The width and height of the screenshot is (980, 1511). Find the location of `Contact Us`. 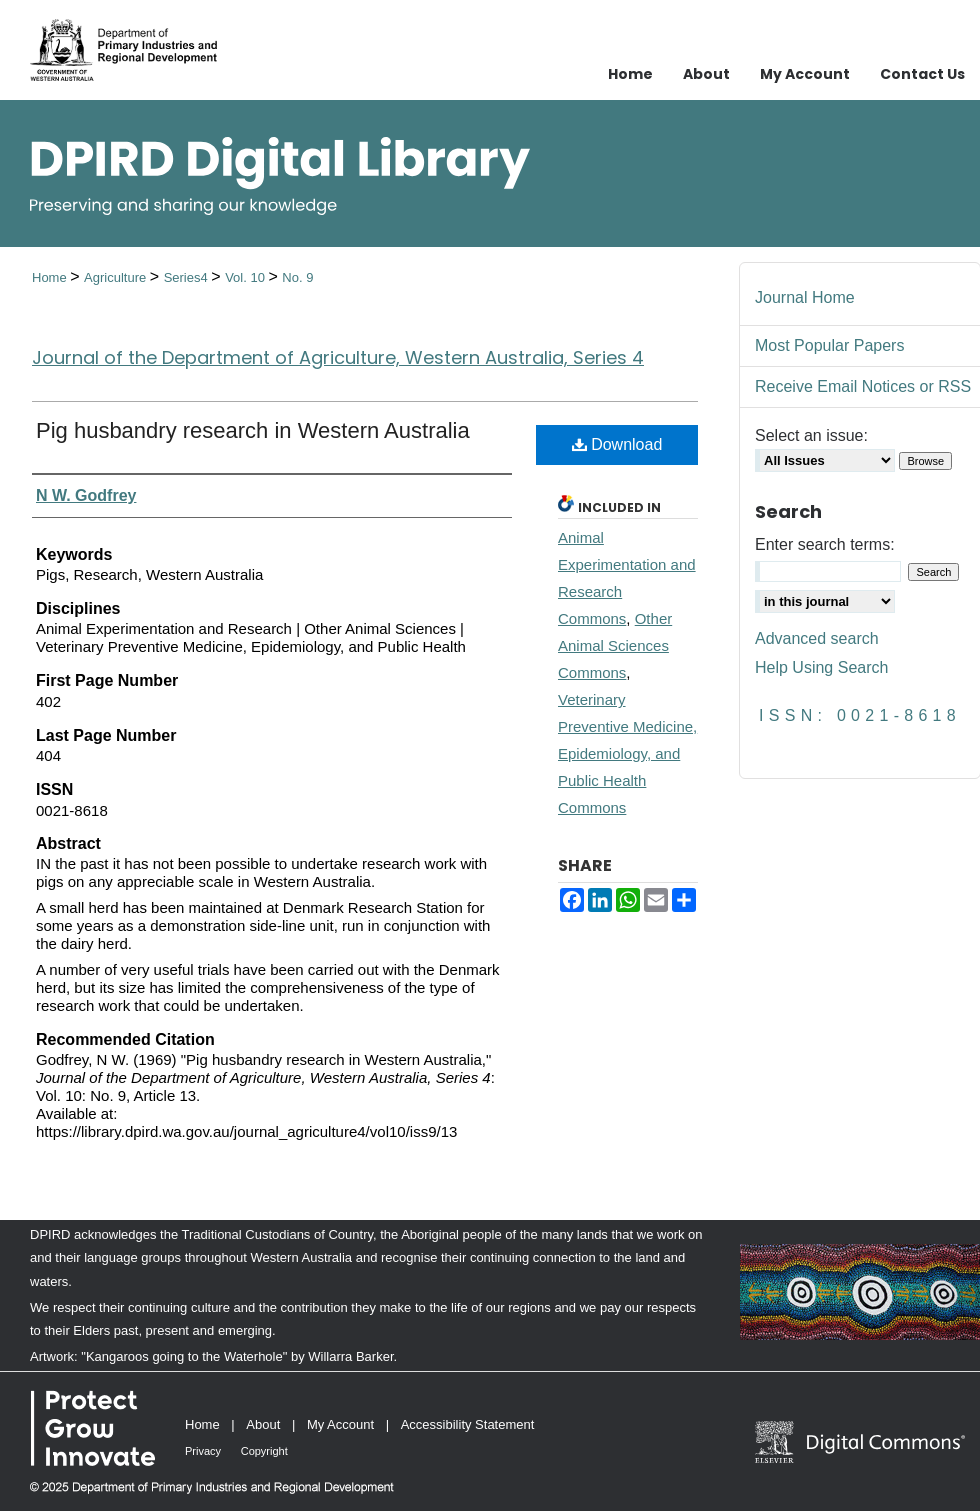

Contact Us is located at coordinates (922, 74).